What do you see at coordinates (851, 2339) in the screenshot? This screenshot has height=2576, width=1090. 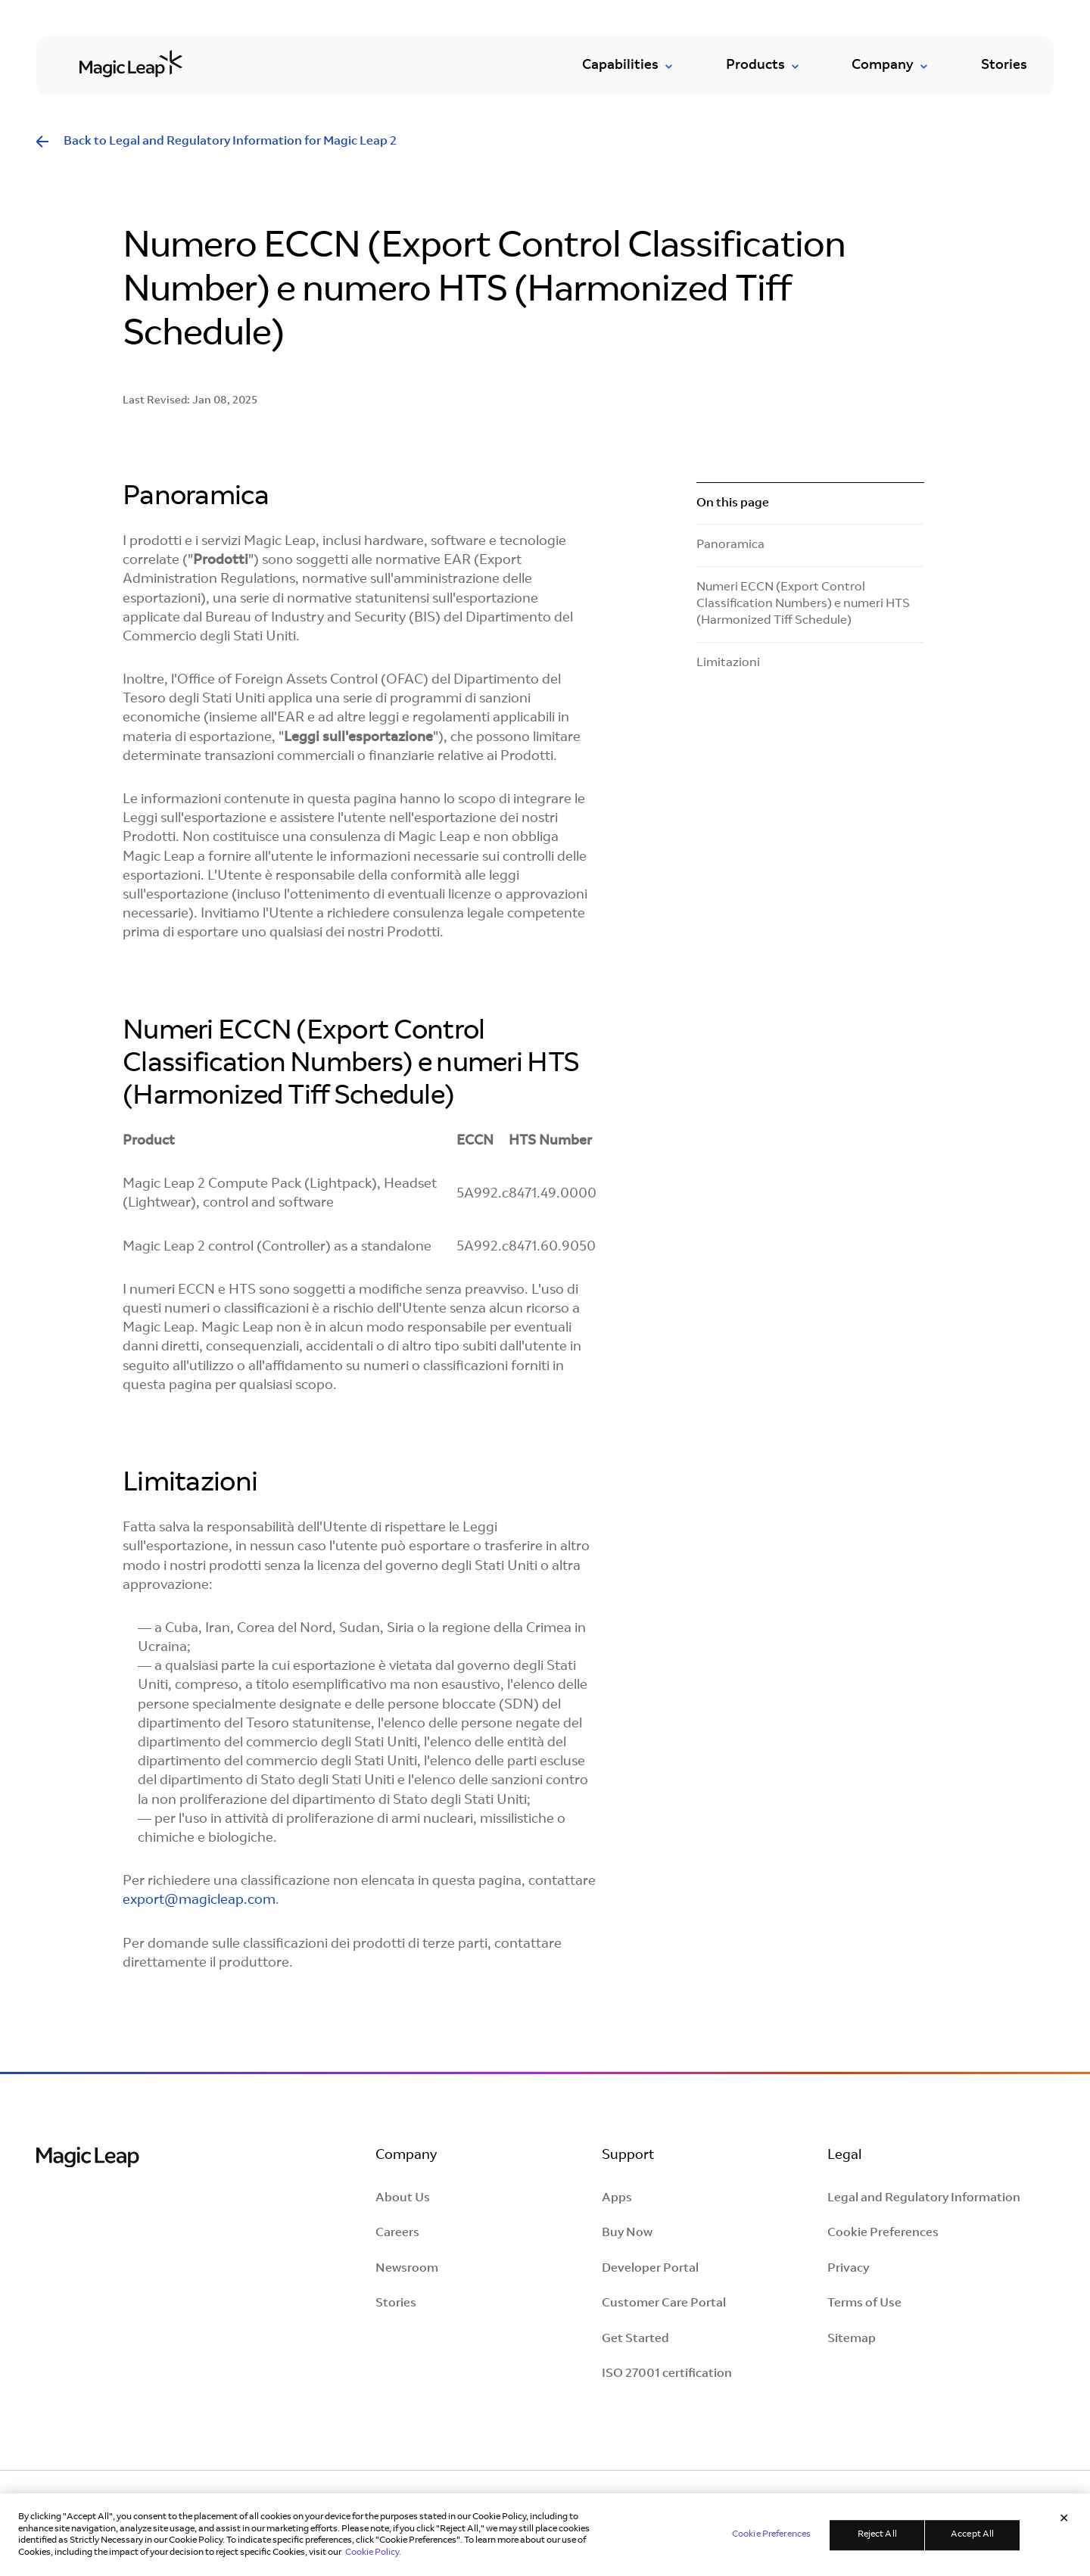 I see `Sitemap` at bounding box center [851, 2339].